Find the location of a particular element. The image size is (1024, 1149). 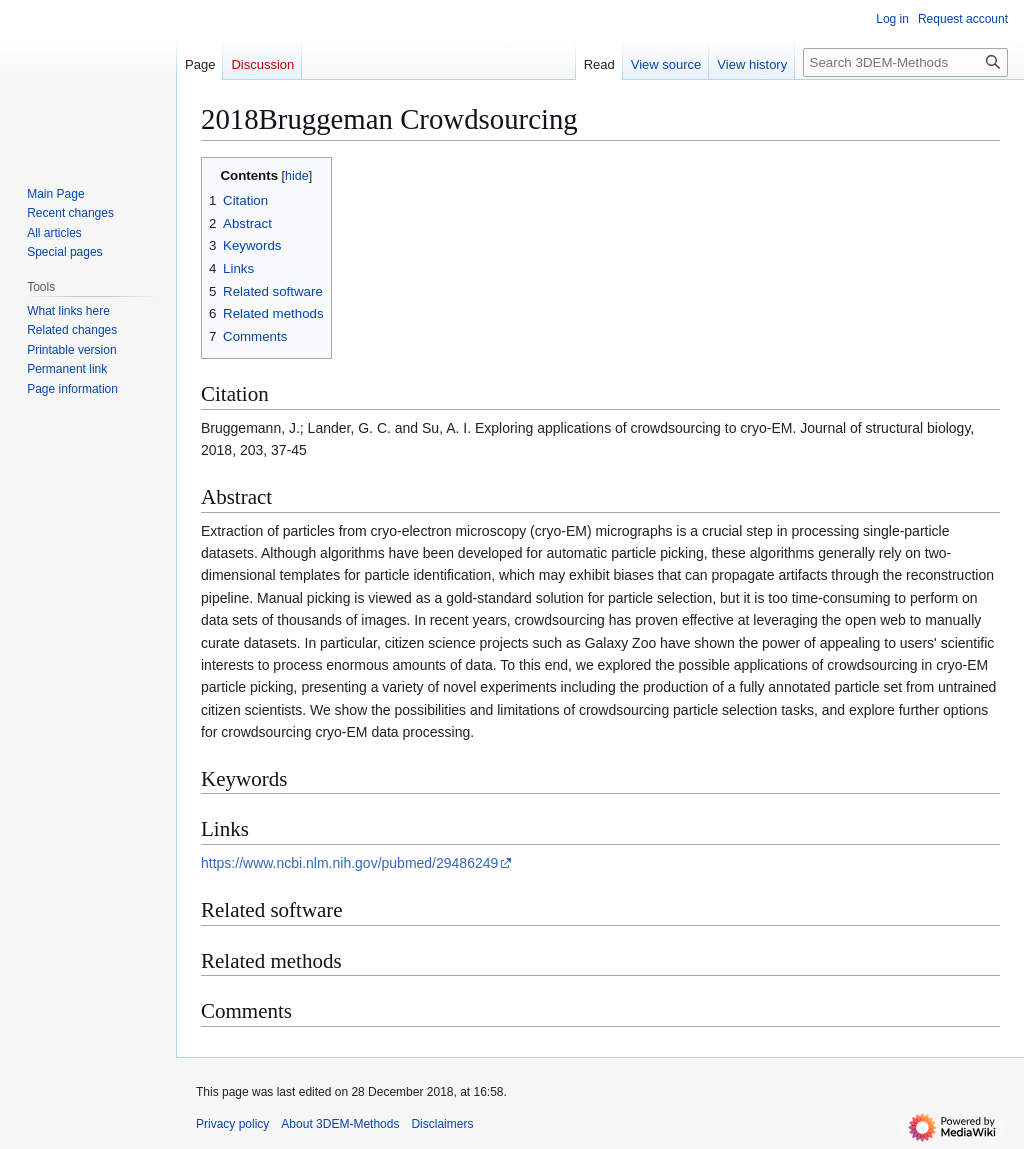

https://www.ncbi.nlm.nih.gov/pubmed/29486249 is located at coordinates (349, 863).